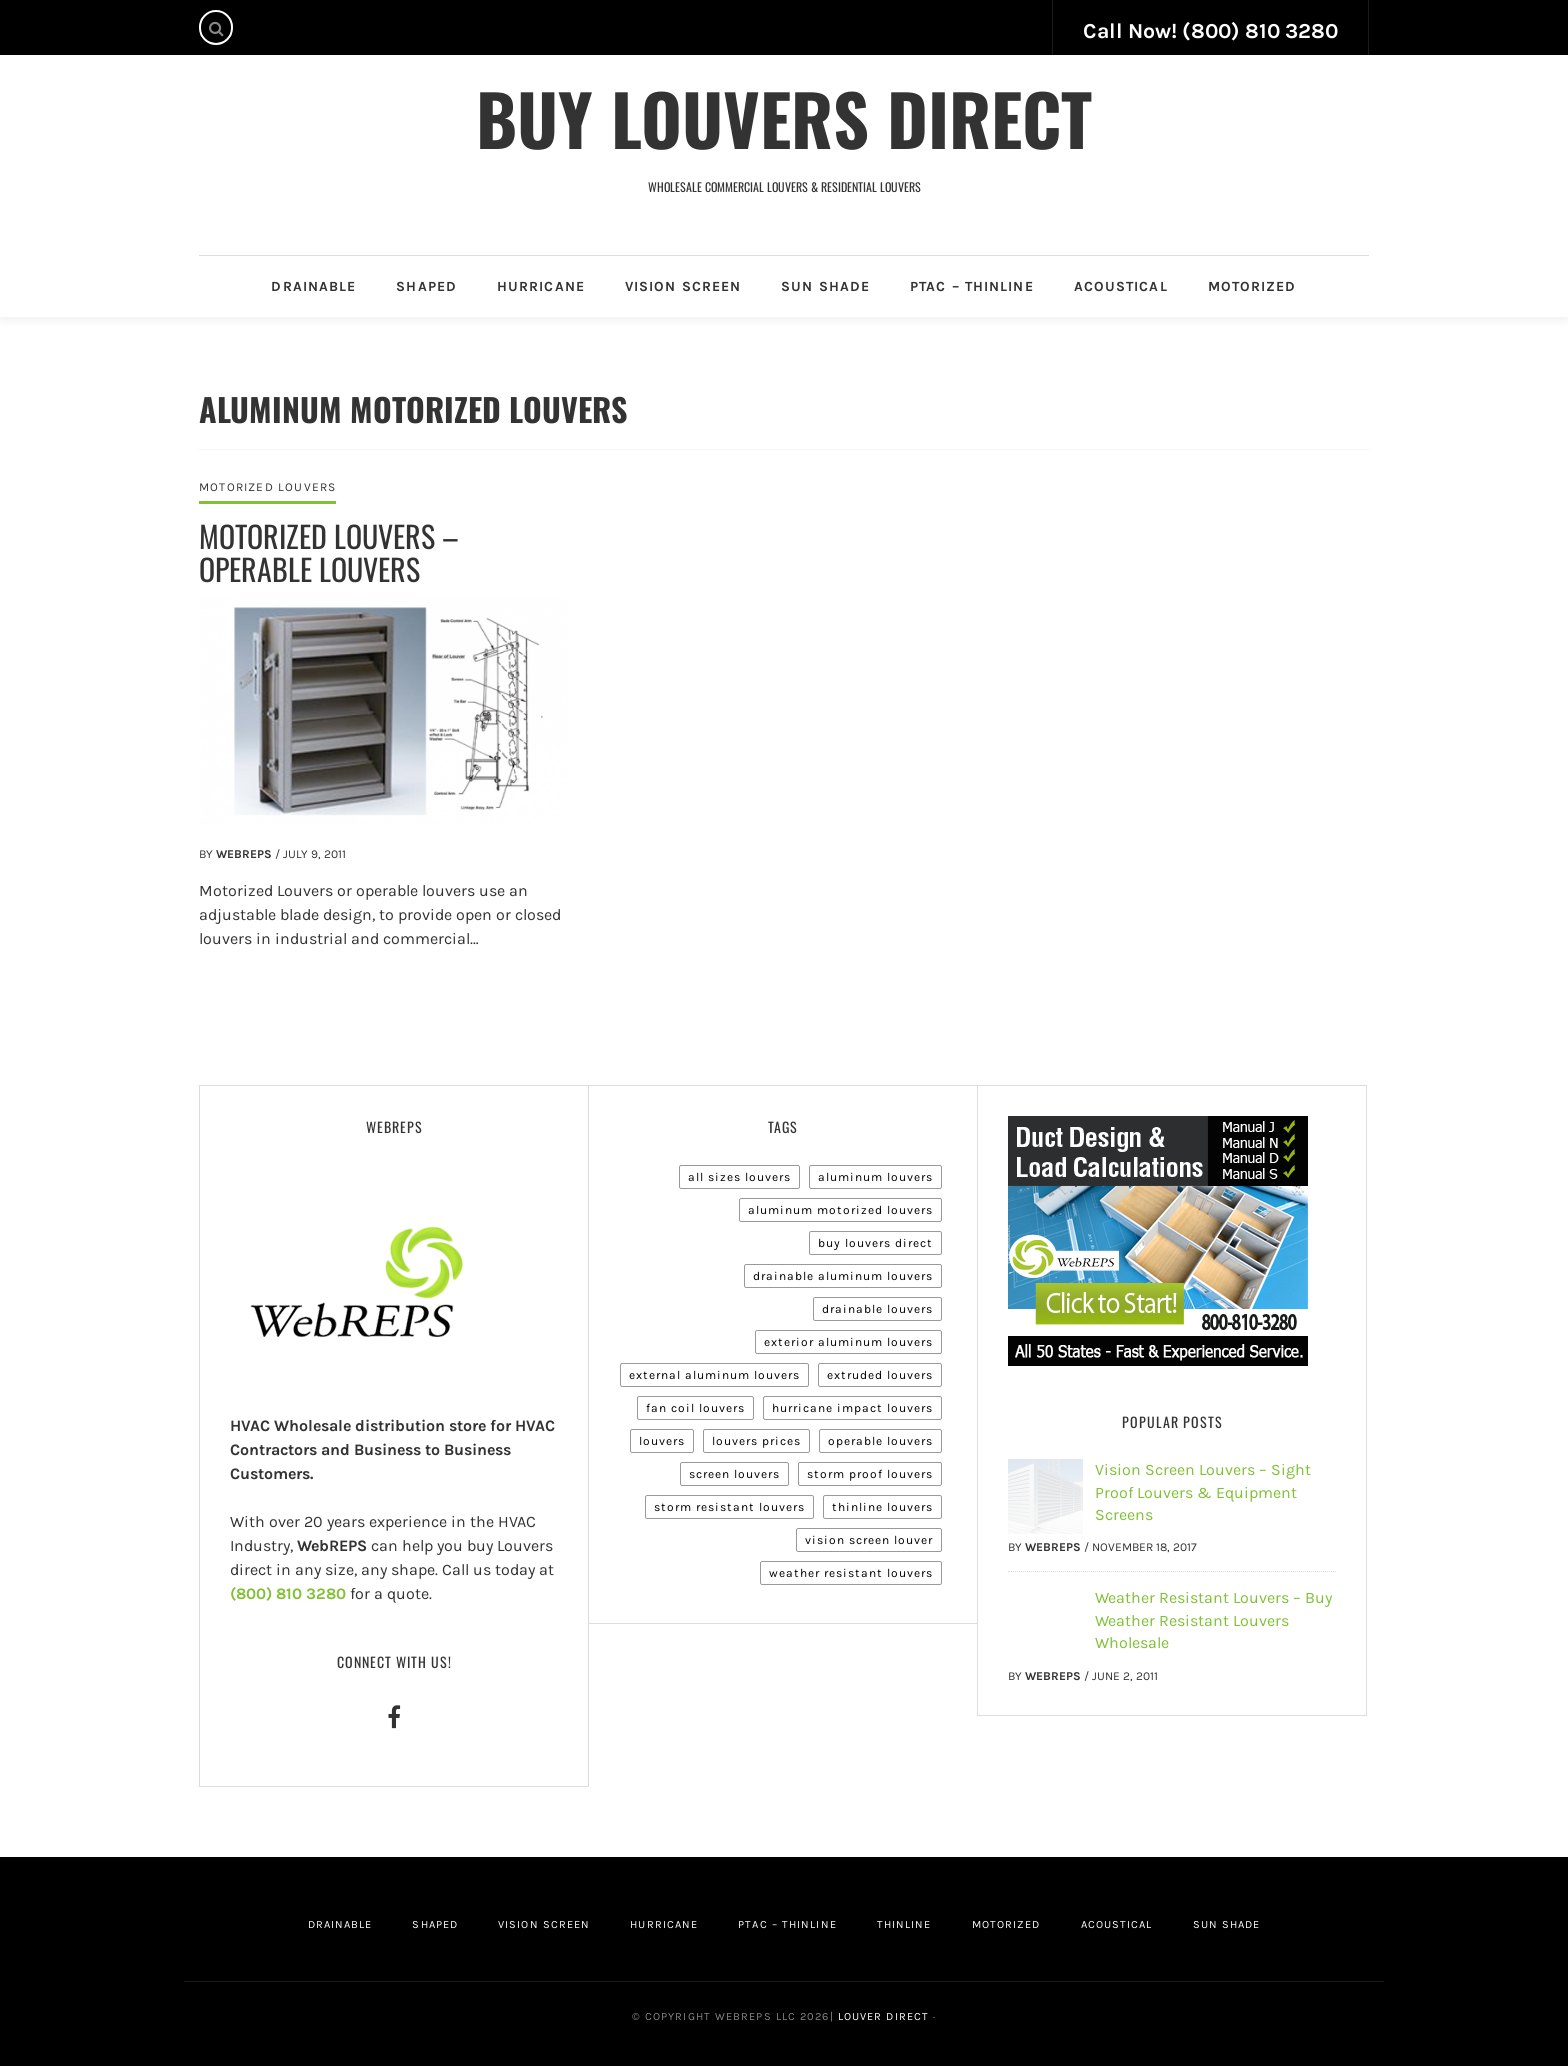  Describe the element at coordinates (729, 1507) in the screenshot. I see `Storm Resistant Louvers` at that location.